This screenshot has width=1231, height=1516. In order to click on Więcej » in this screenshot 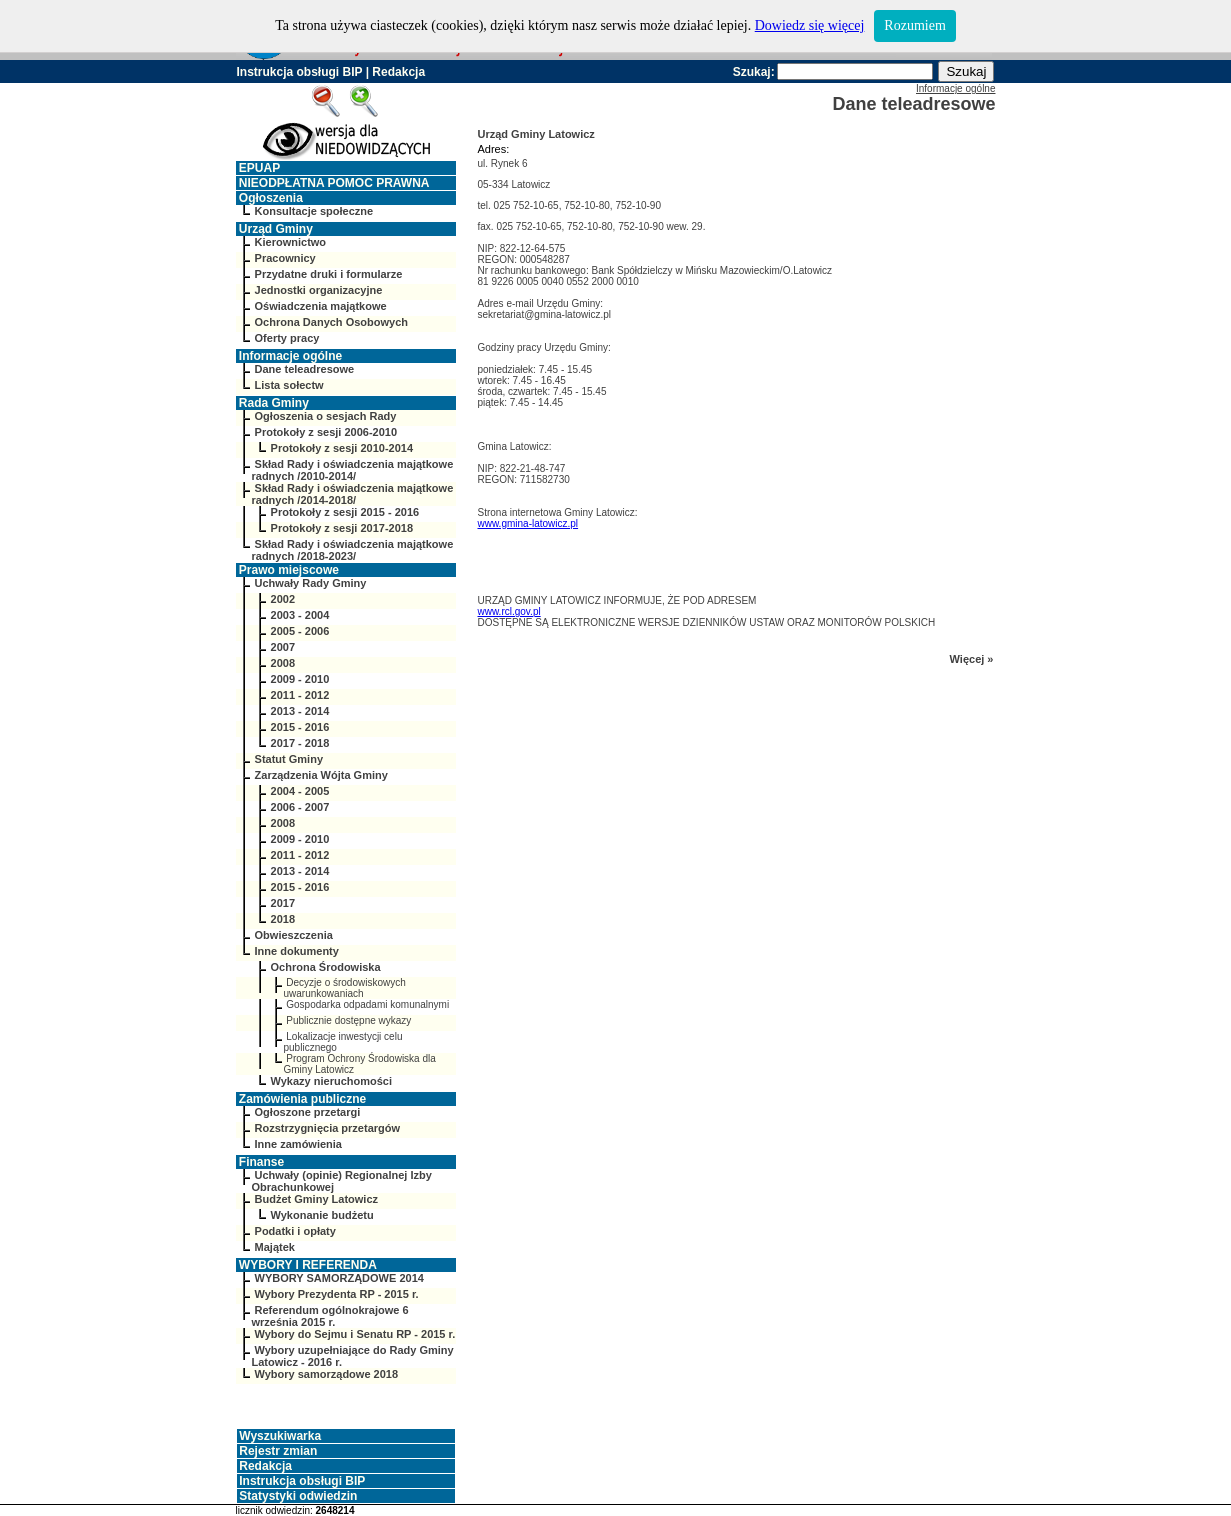, I will do `click(972, 659)`.